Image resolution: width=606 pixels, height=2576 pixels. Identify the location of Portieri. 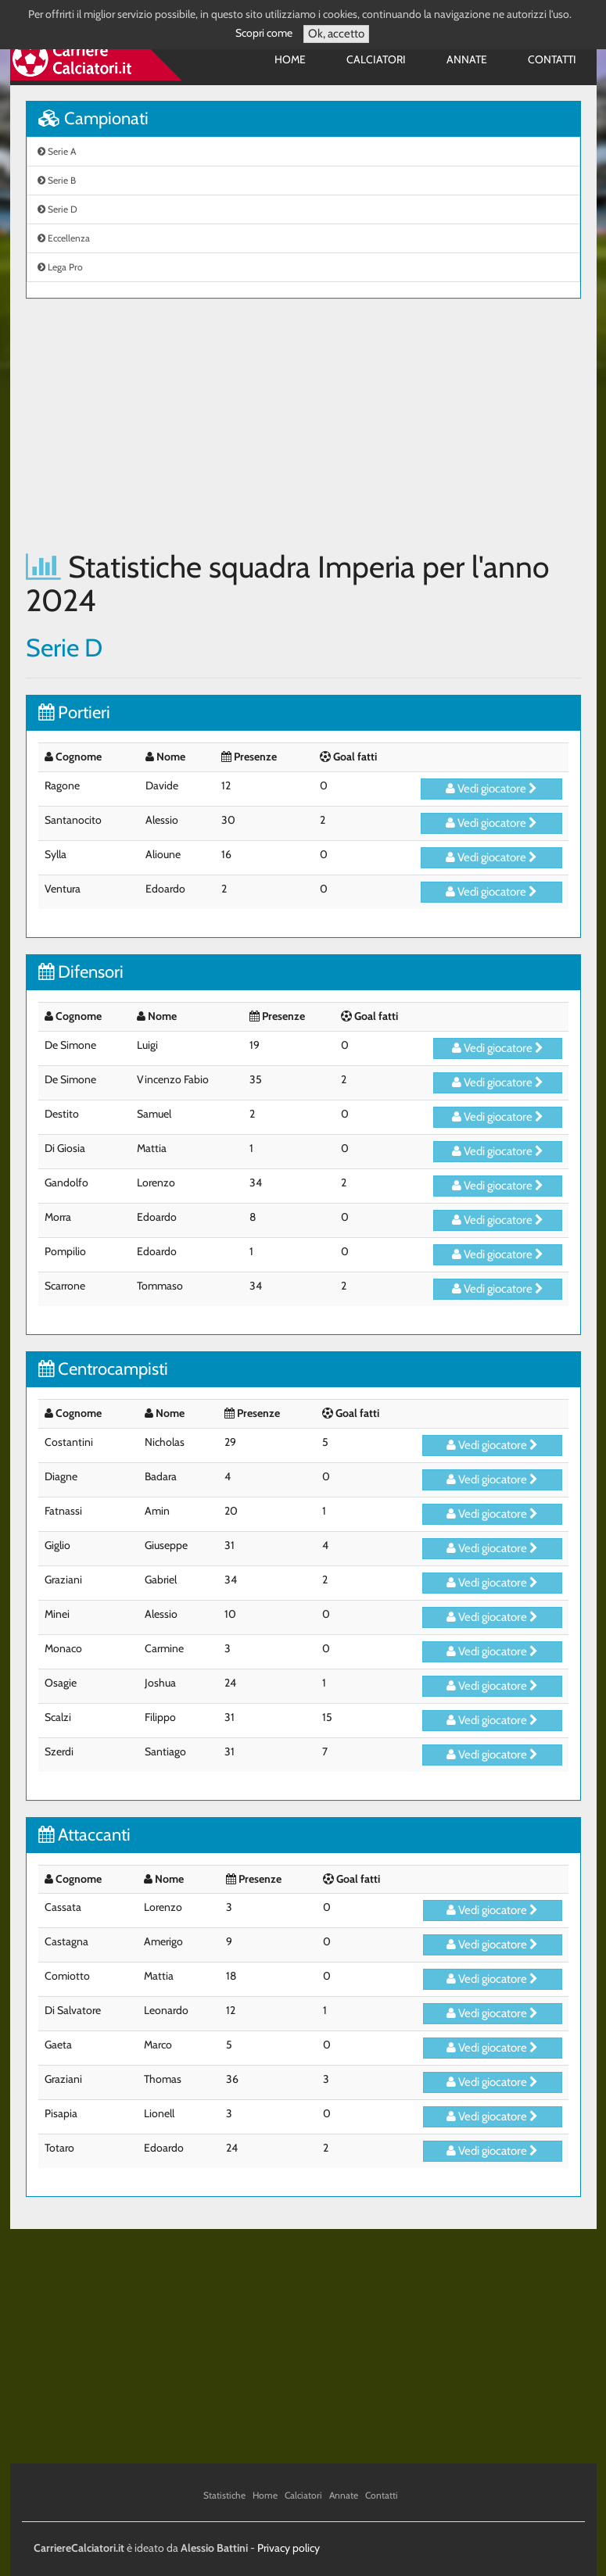
(74, 712).